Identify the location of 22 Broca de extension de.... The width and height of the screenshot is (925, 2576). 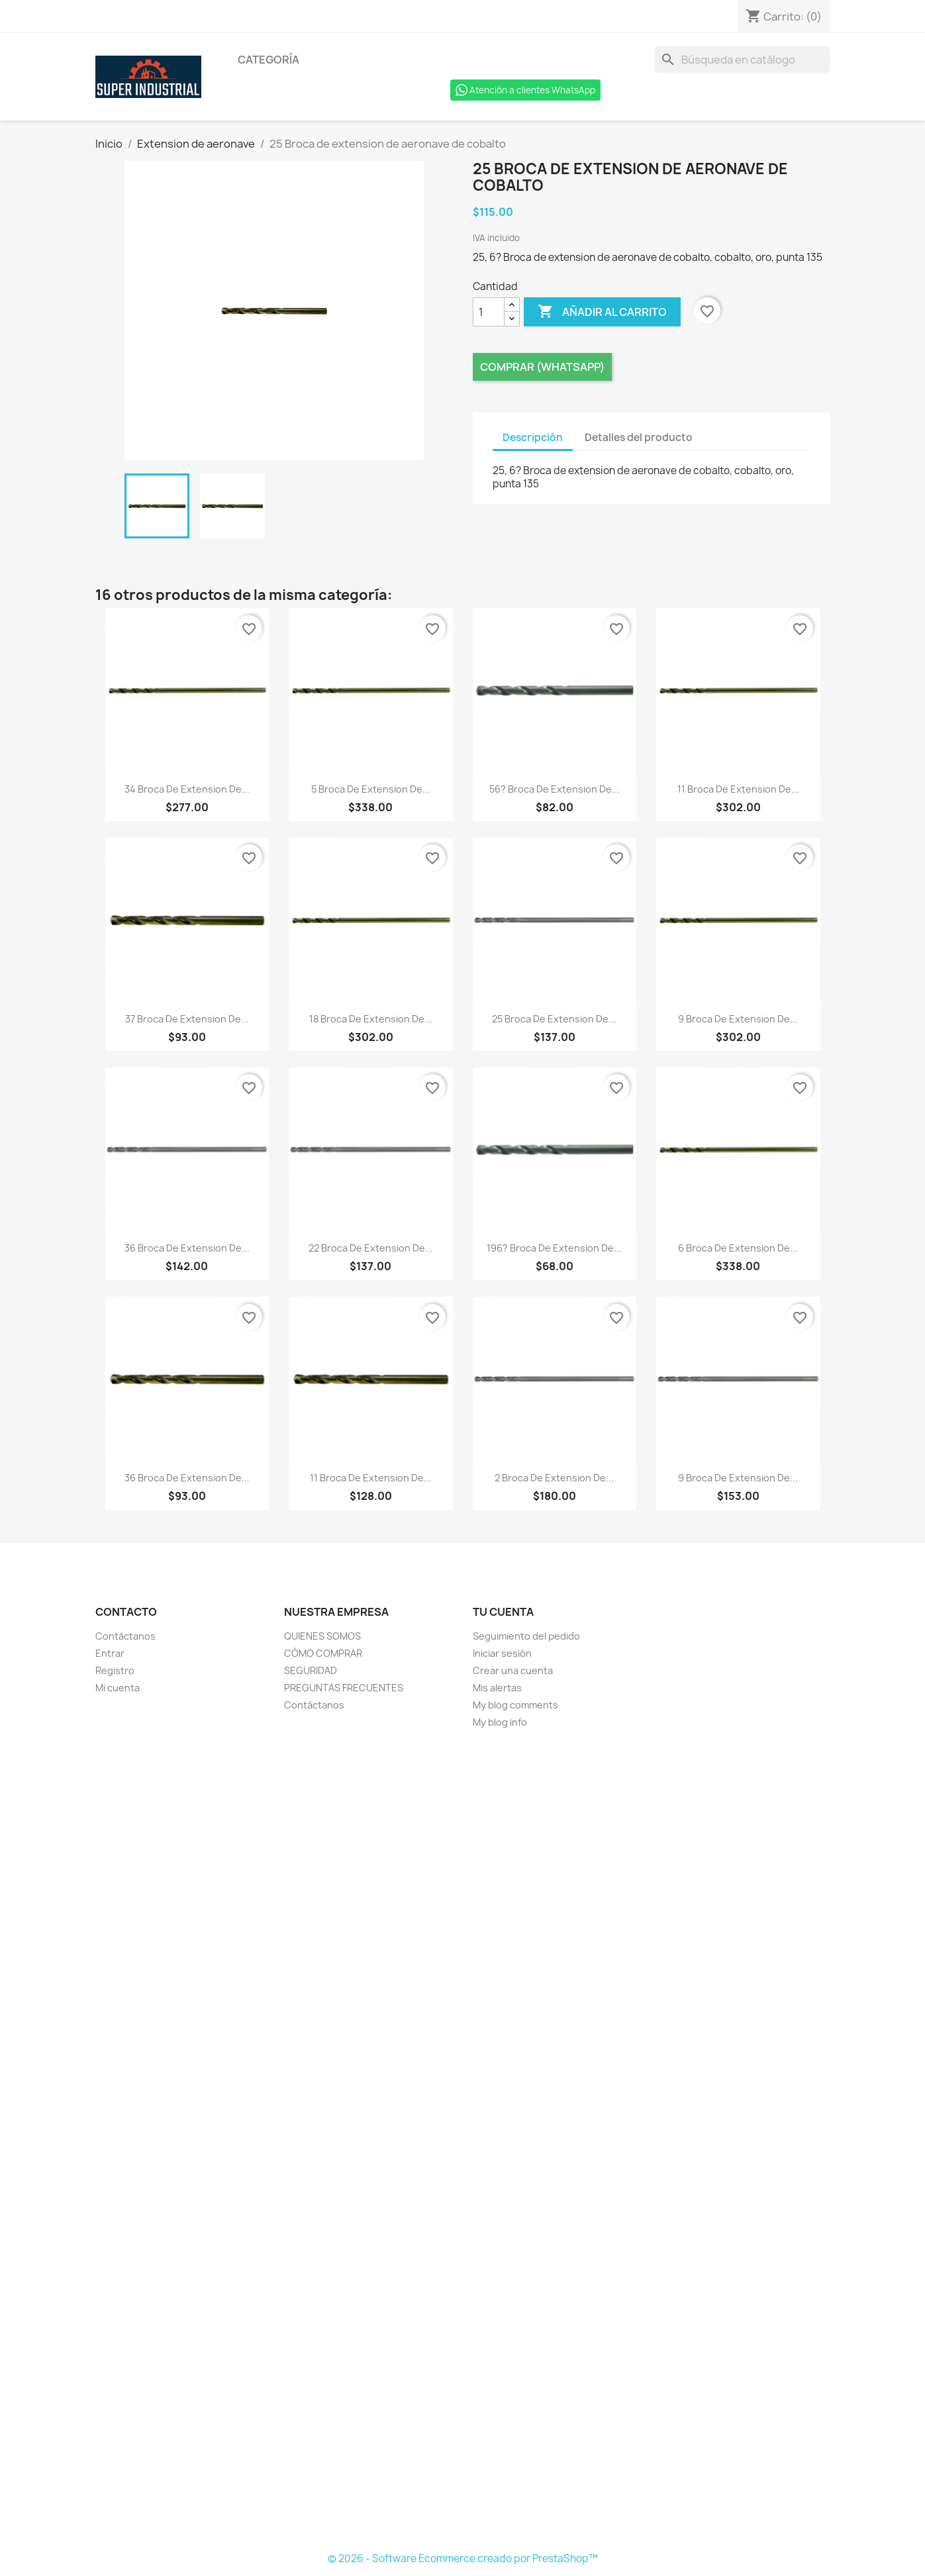
(371, 1248).